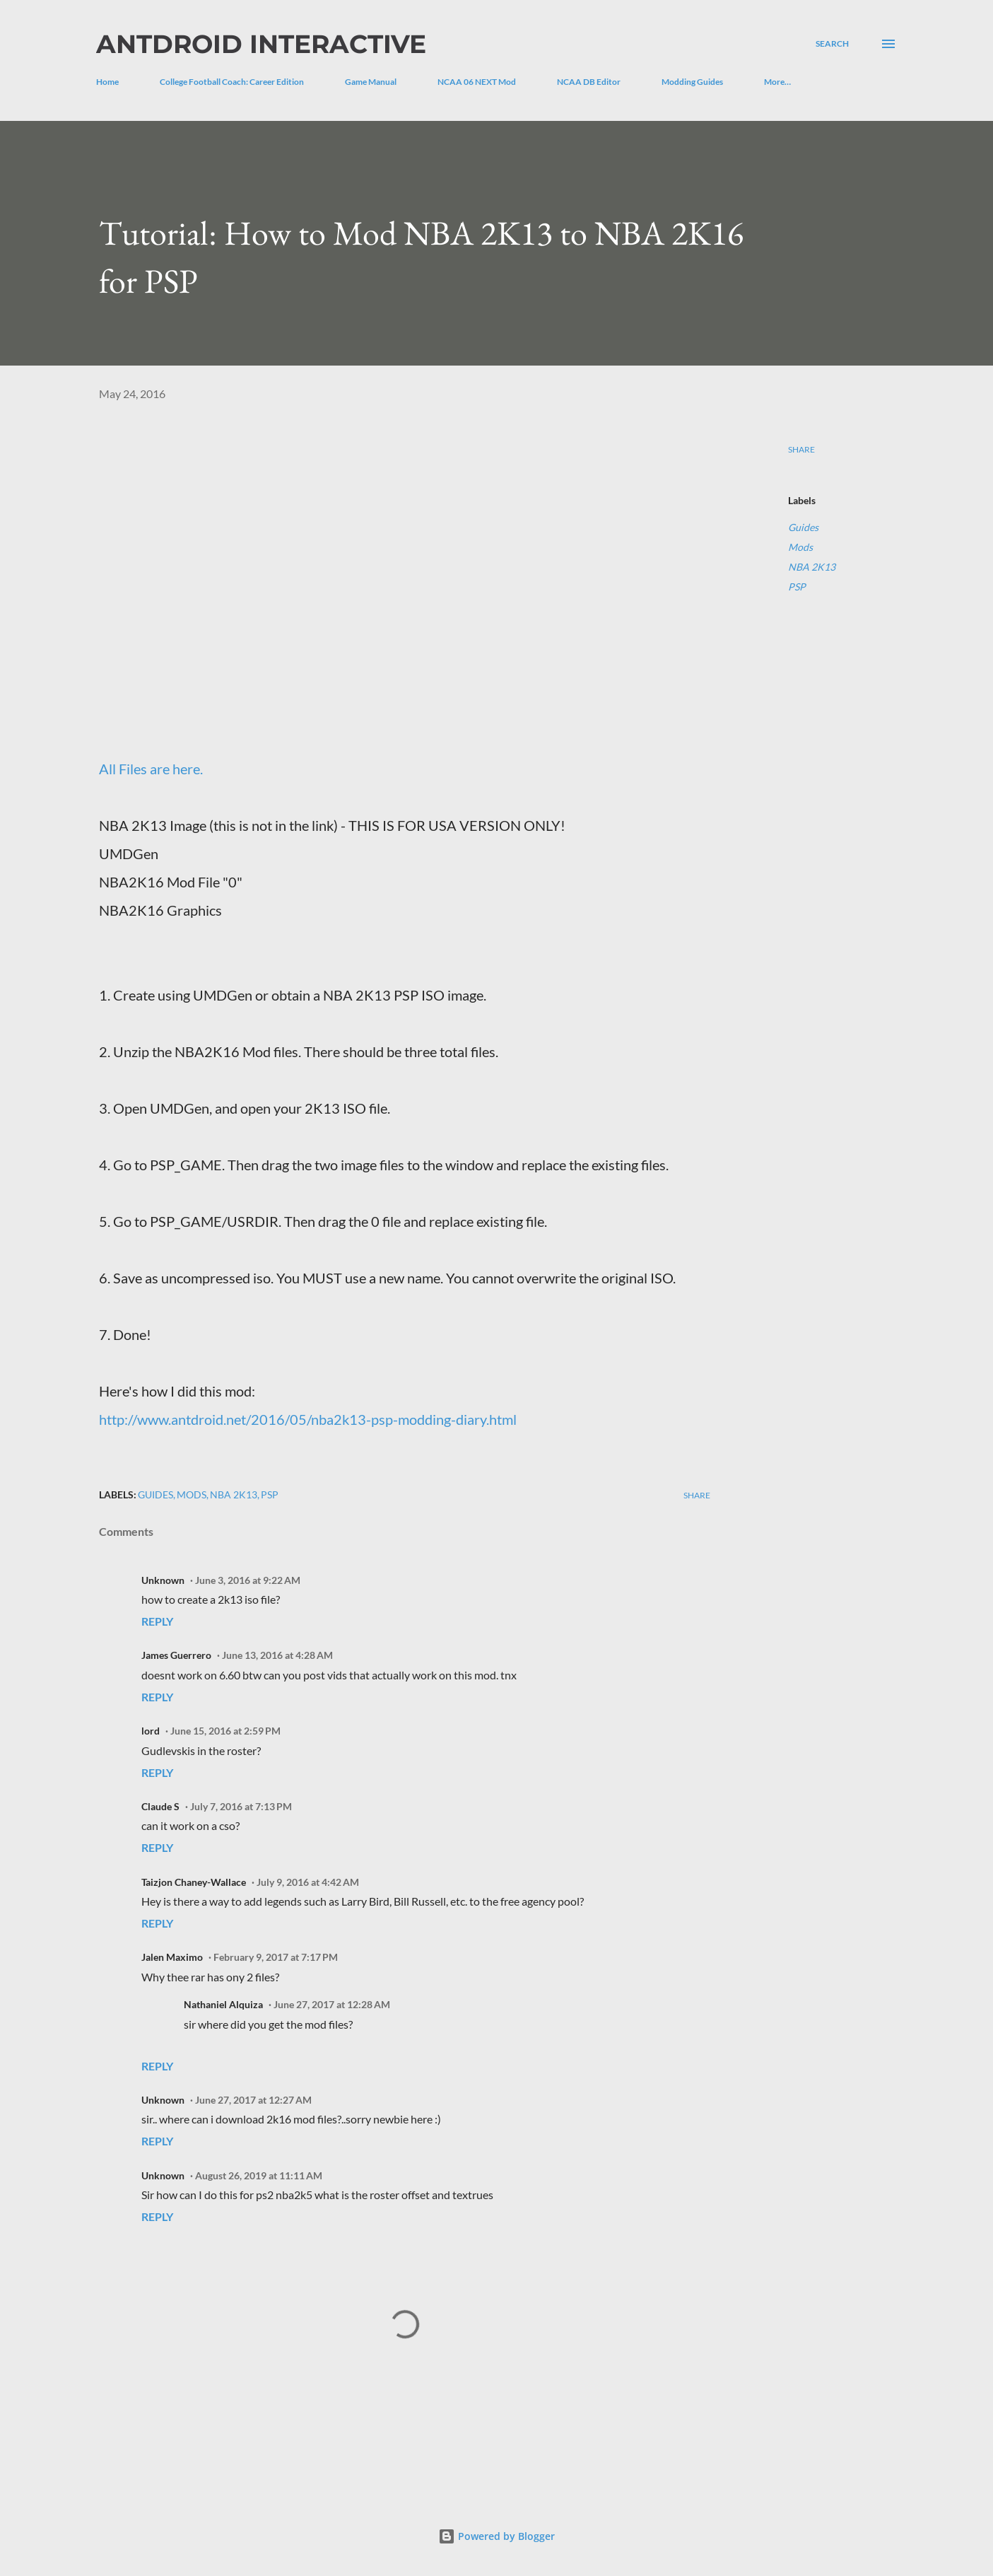 This screenshot has height=2576, width=993. Describe the element at coordinates (832, 44) in the screenshot. I see `[Search]` at that location.